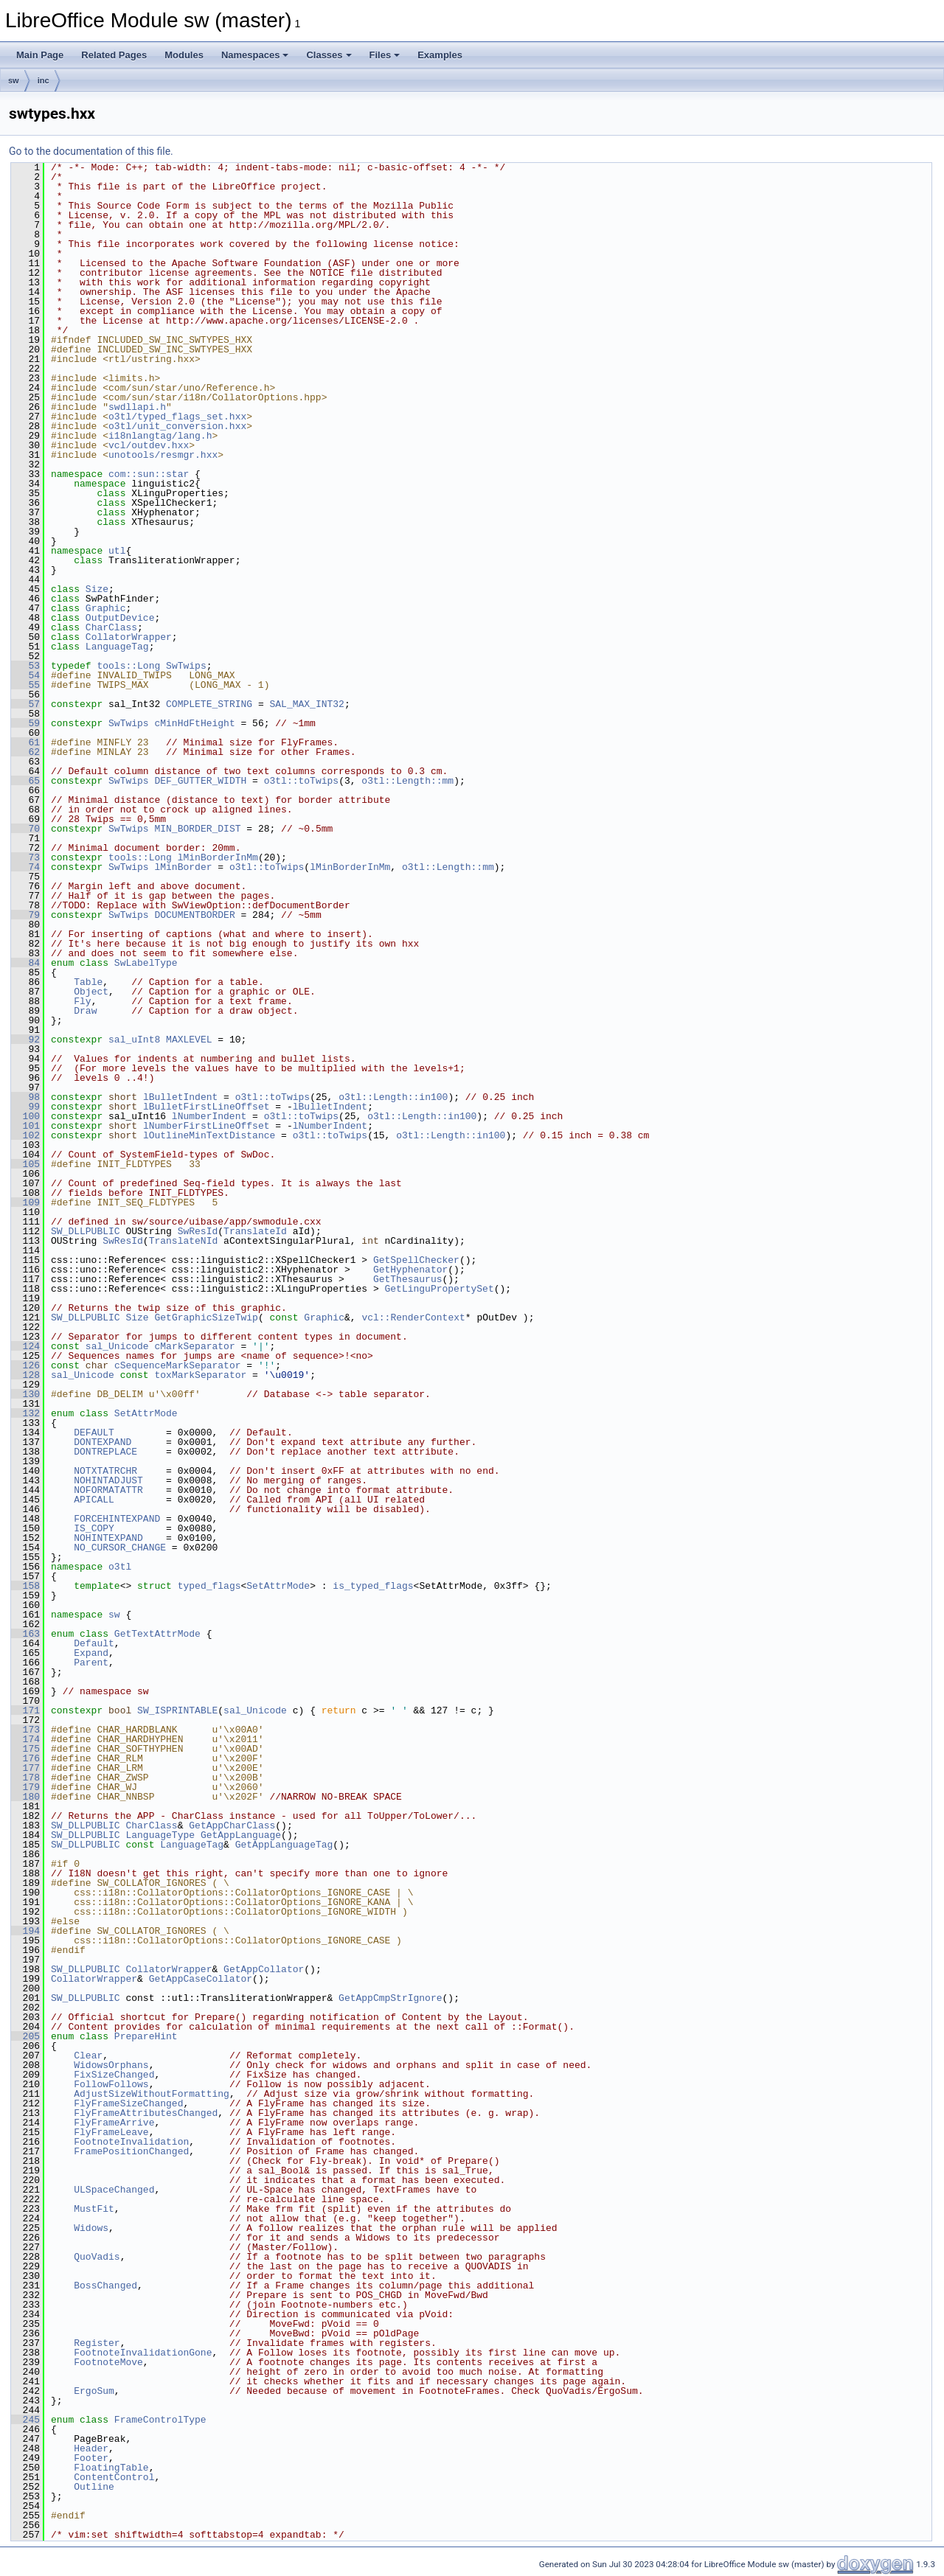  What do you see at coordinates (105, 1470) in the screenshot?
I see `NOTXTATRCHR` at bounding box center [105, 1470].